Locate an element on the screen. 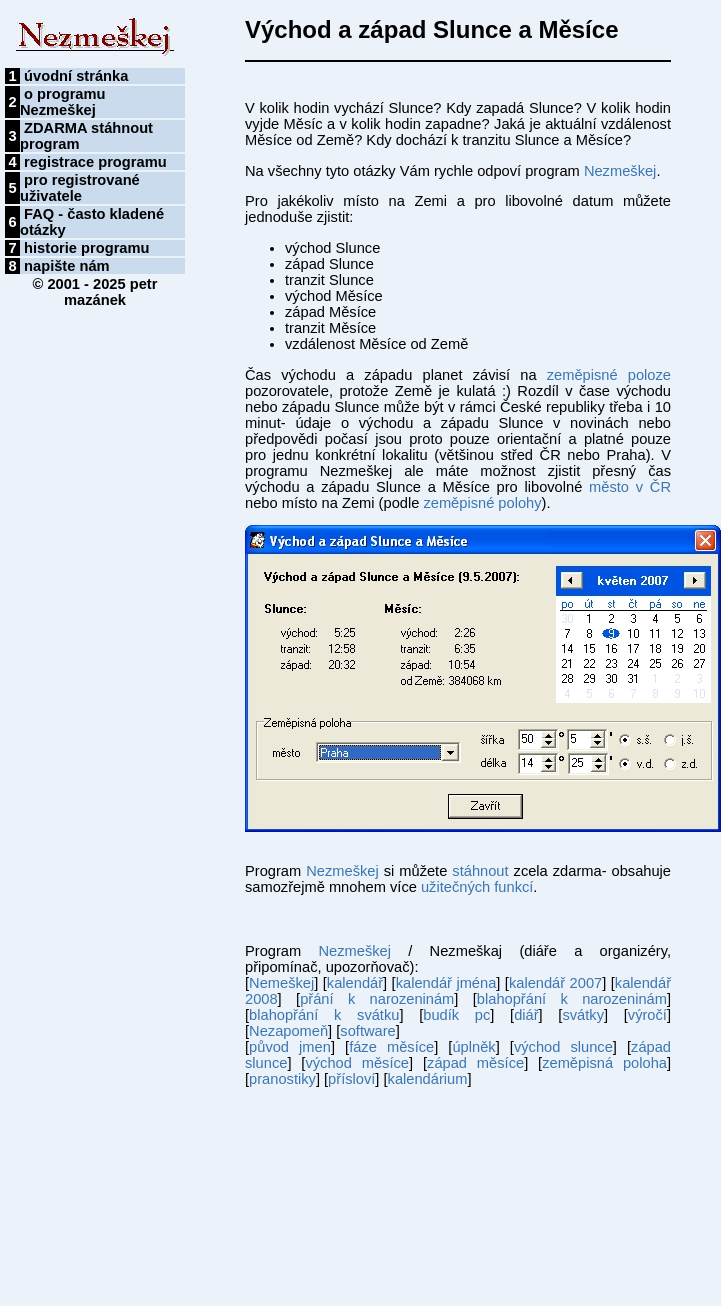 The width and height of the screenshot is (721, 1306). historie programu is located at coordinates (86, 248).